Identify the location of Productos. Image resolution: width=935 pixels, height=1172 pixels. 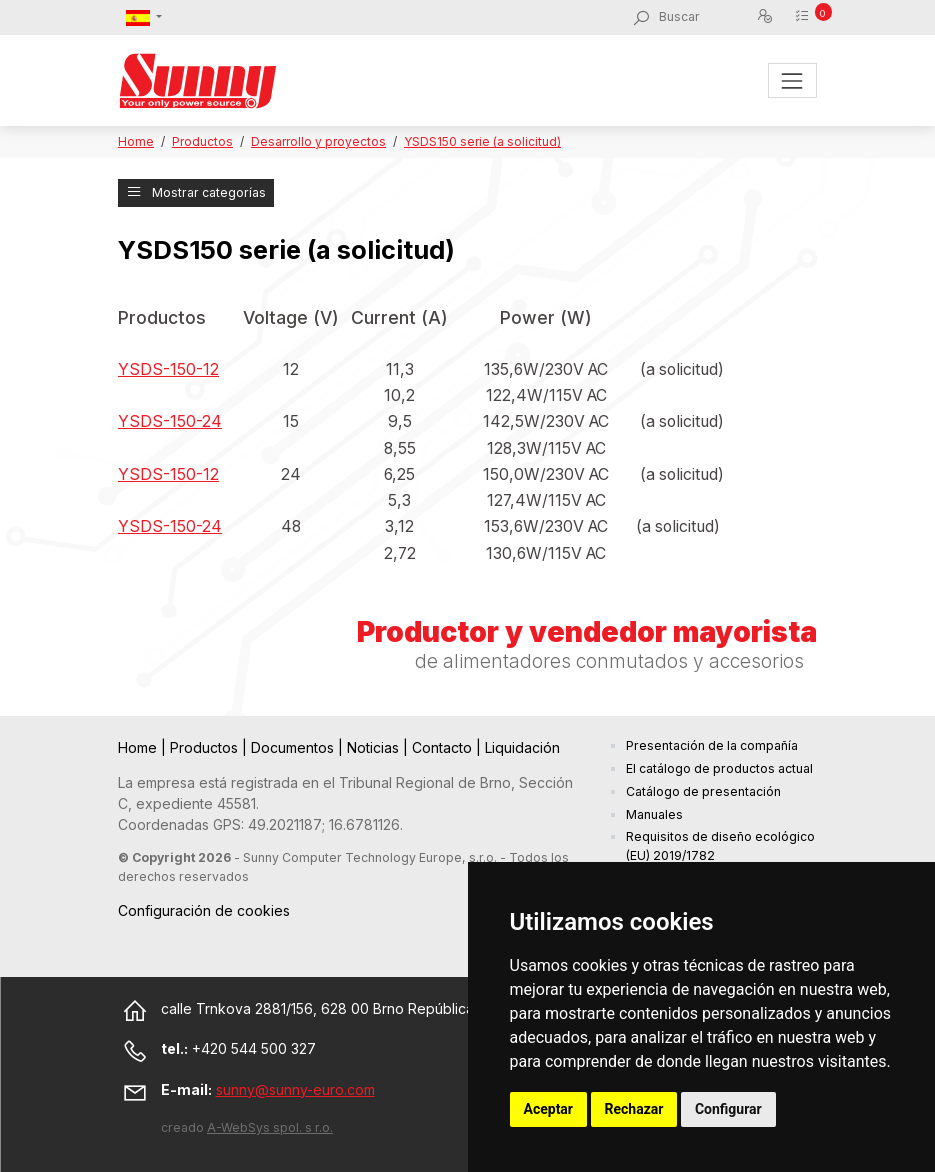
(202, 141).